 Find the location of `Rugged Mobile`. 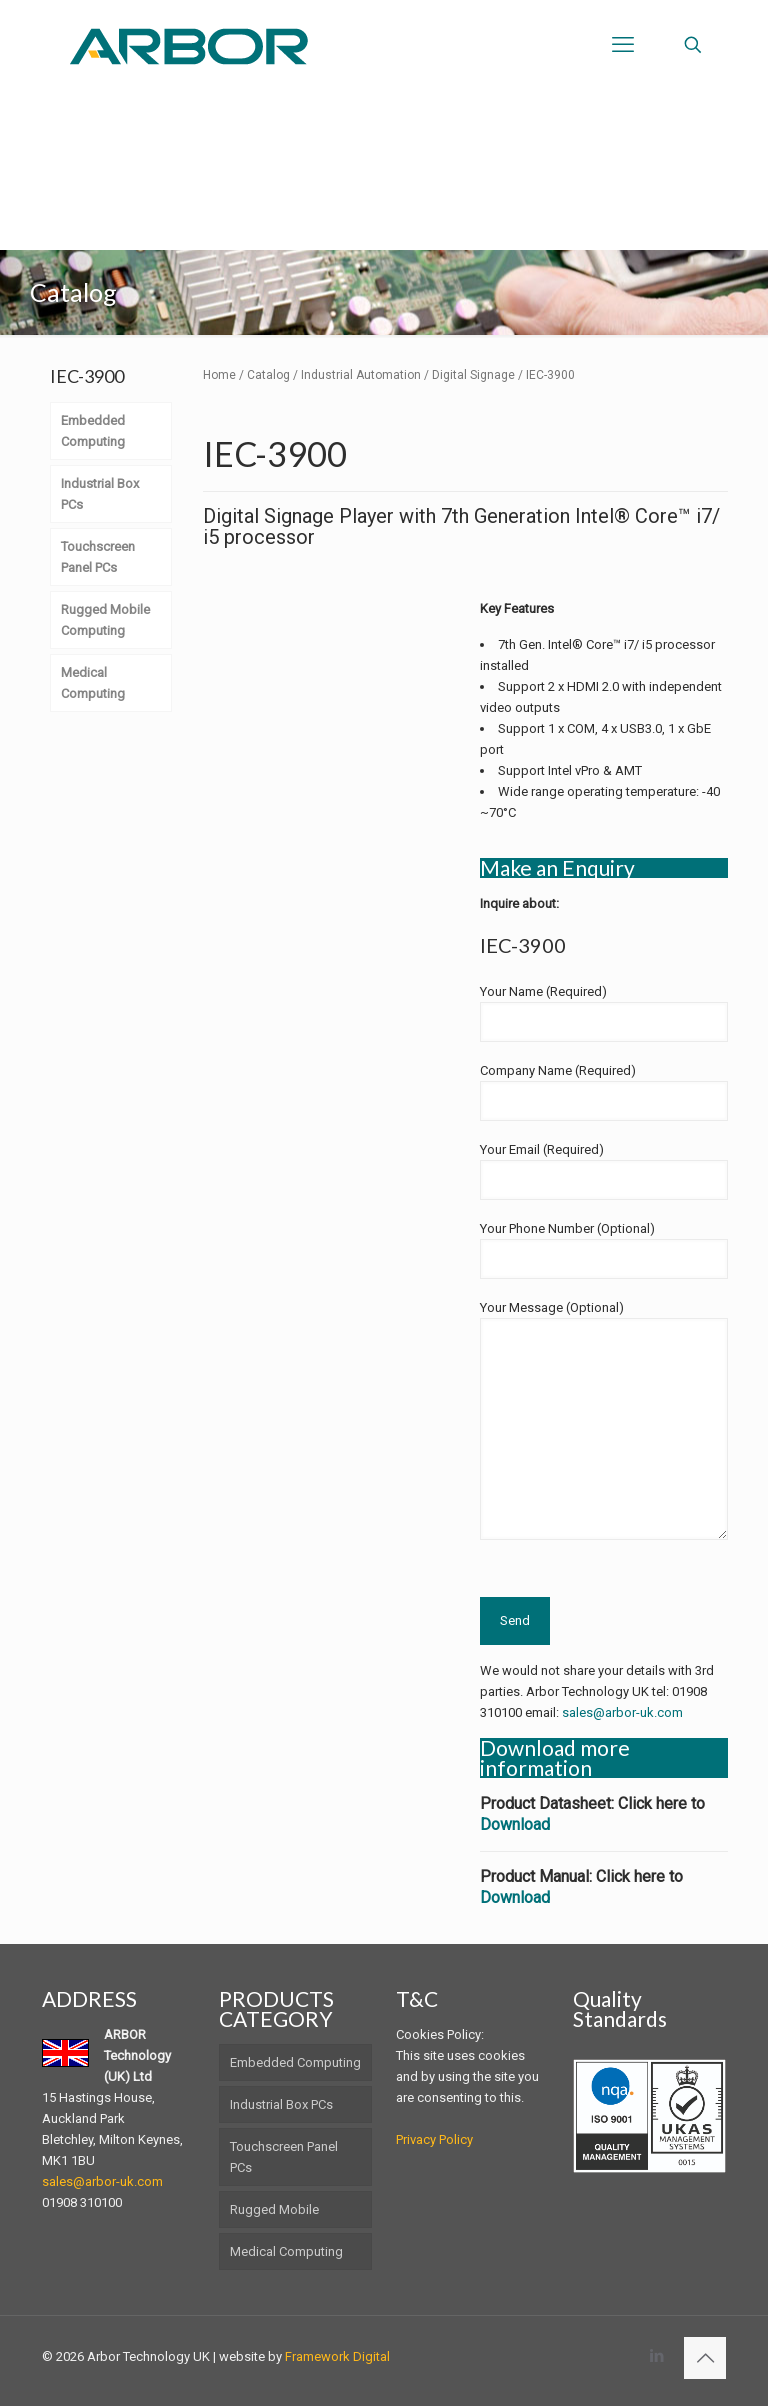

Rugged Mobile is located at coordinates (274, 2209).